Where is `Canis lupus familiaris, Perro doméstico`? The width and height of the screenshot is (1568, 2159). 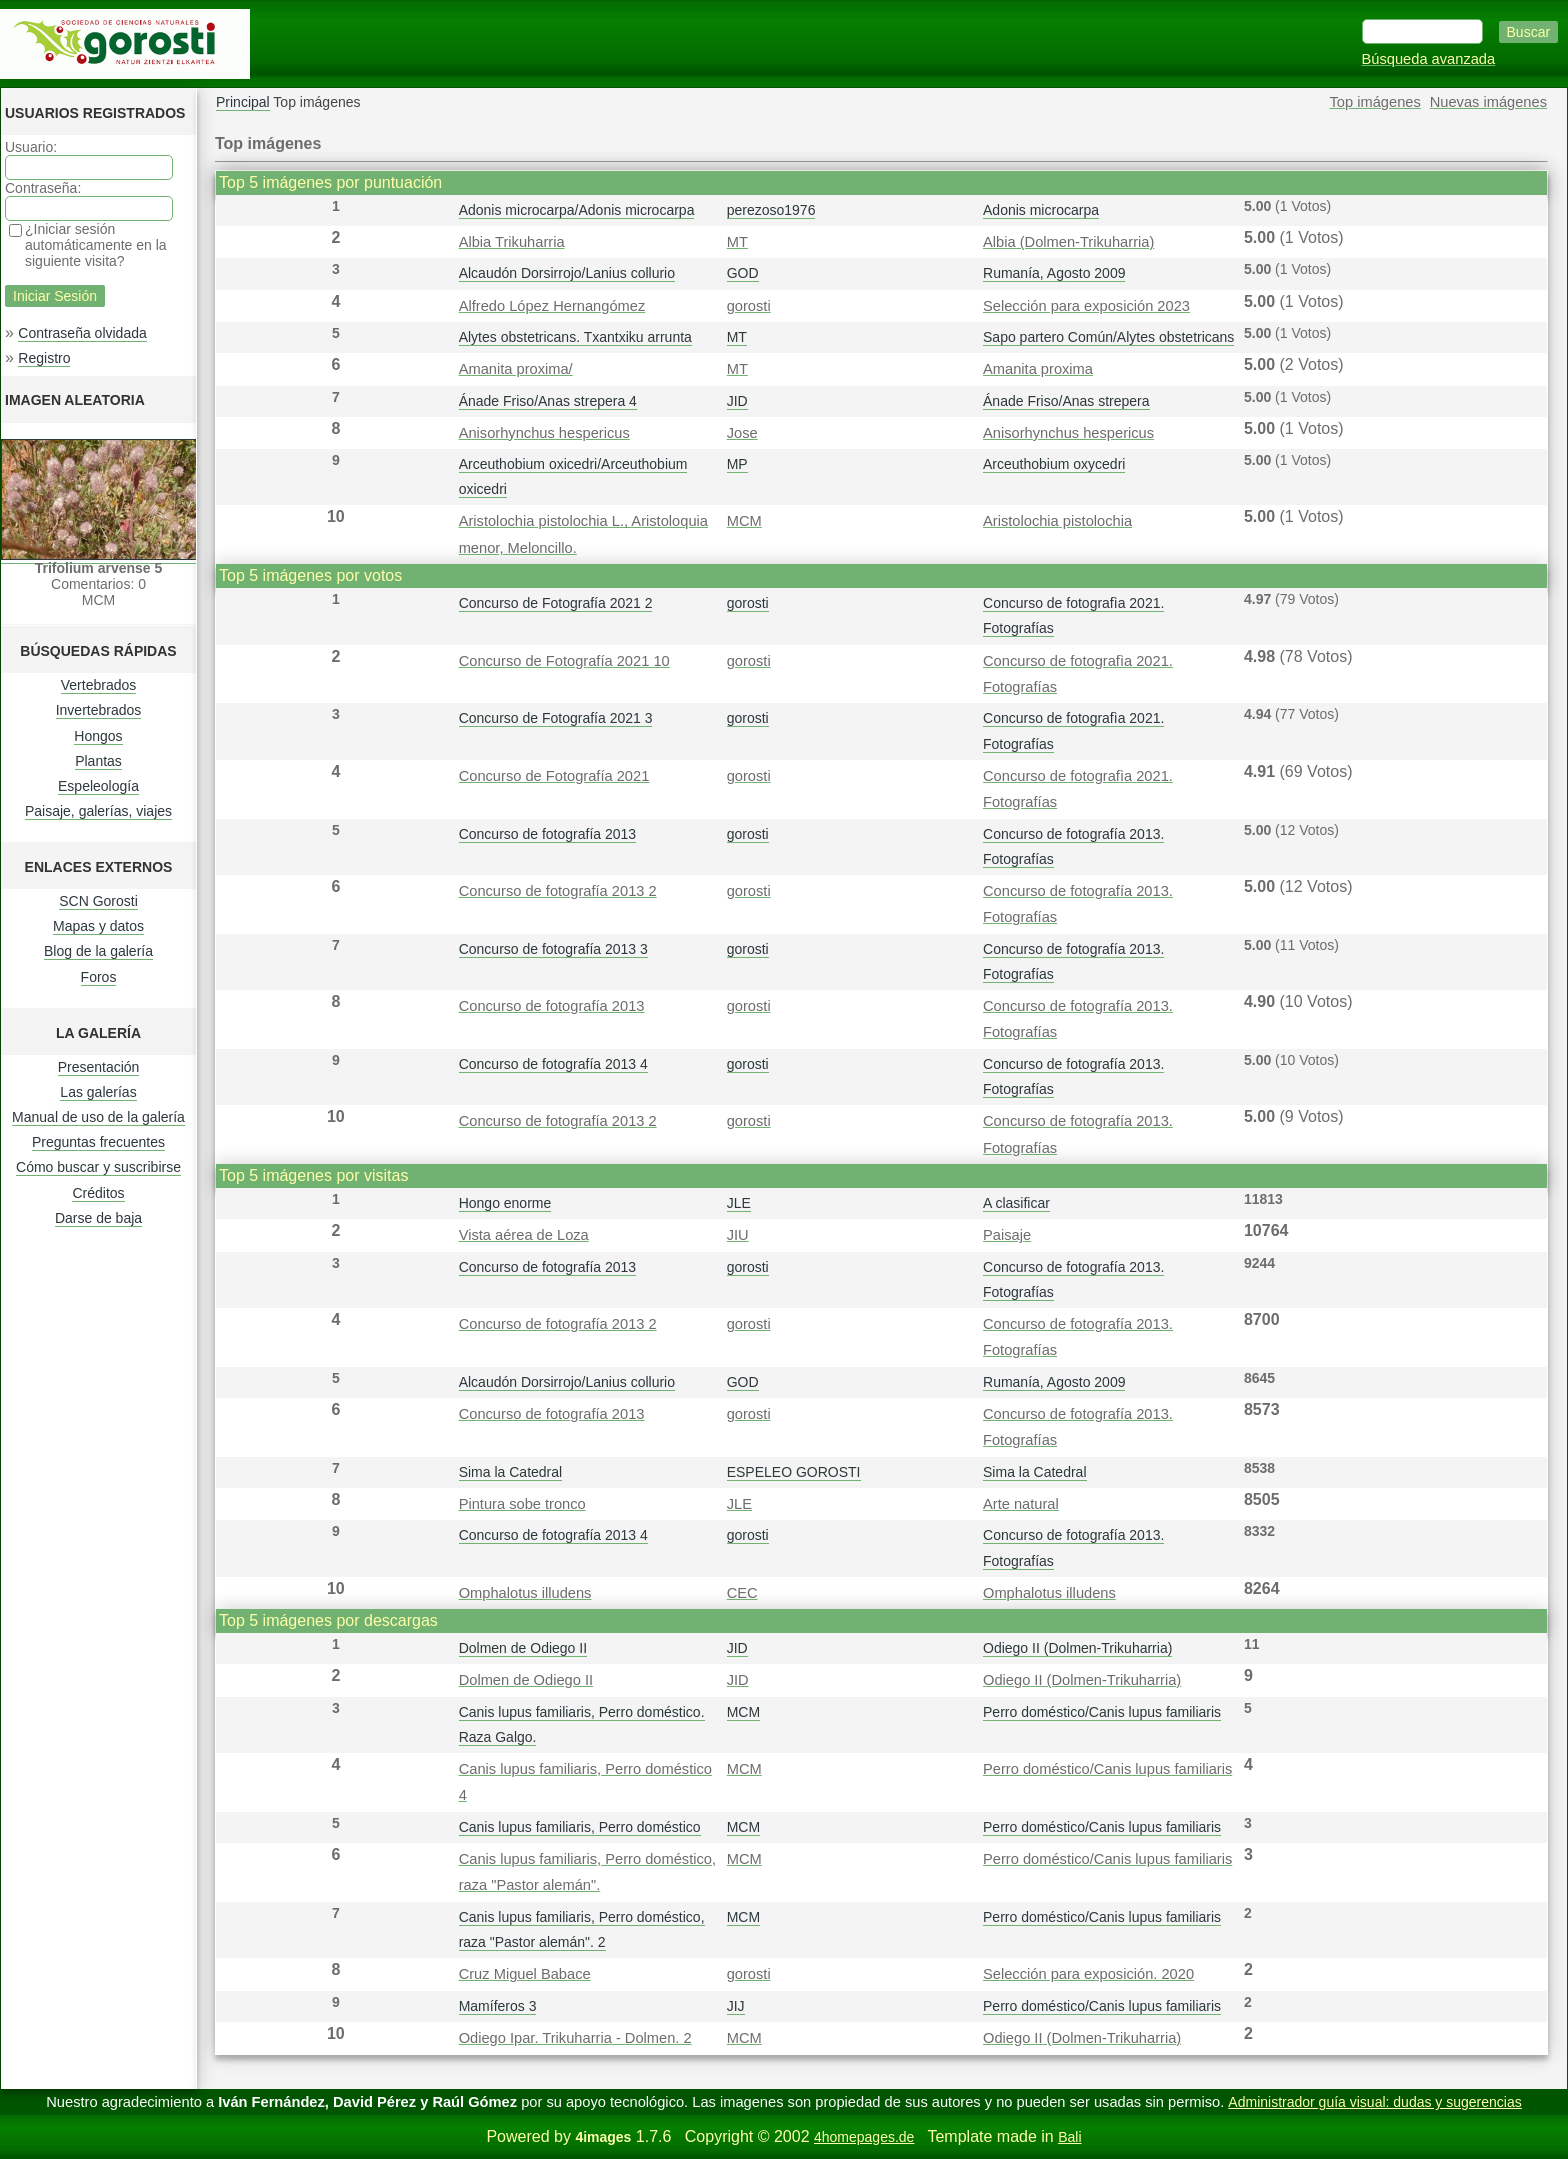 Canis lupus familiaris, Perro doméstico is located at coordinates (580, 1827).